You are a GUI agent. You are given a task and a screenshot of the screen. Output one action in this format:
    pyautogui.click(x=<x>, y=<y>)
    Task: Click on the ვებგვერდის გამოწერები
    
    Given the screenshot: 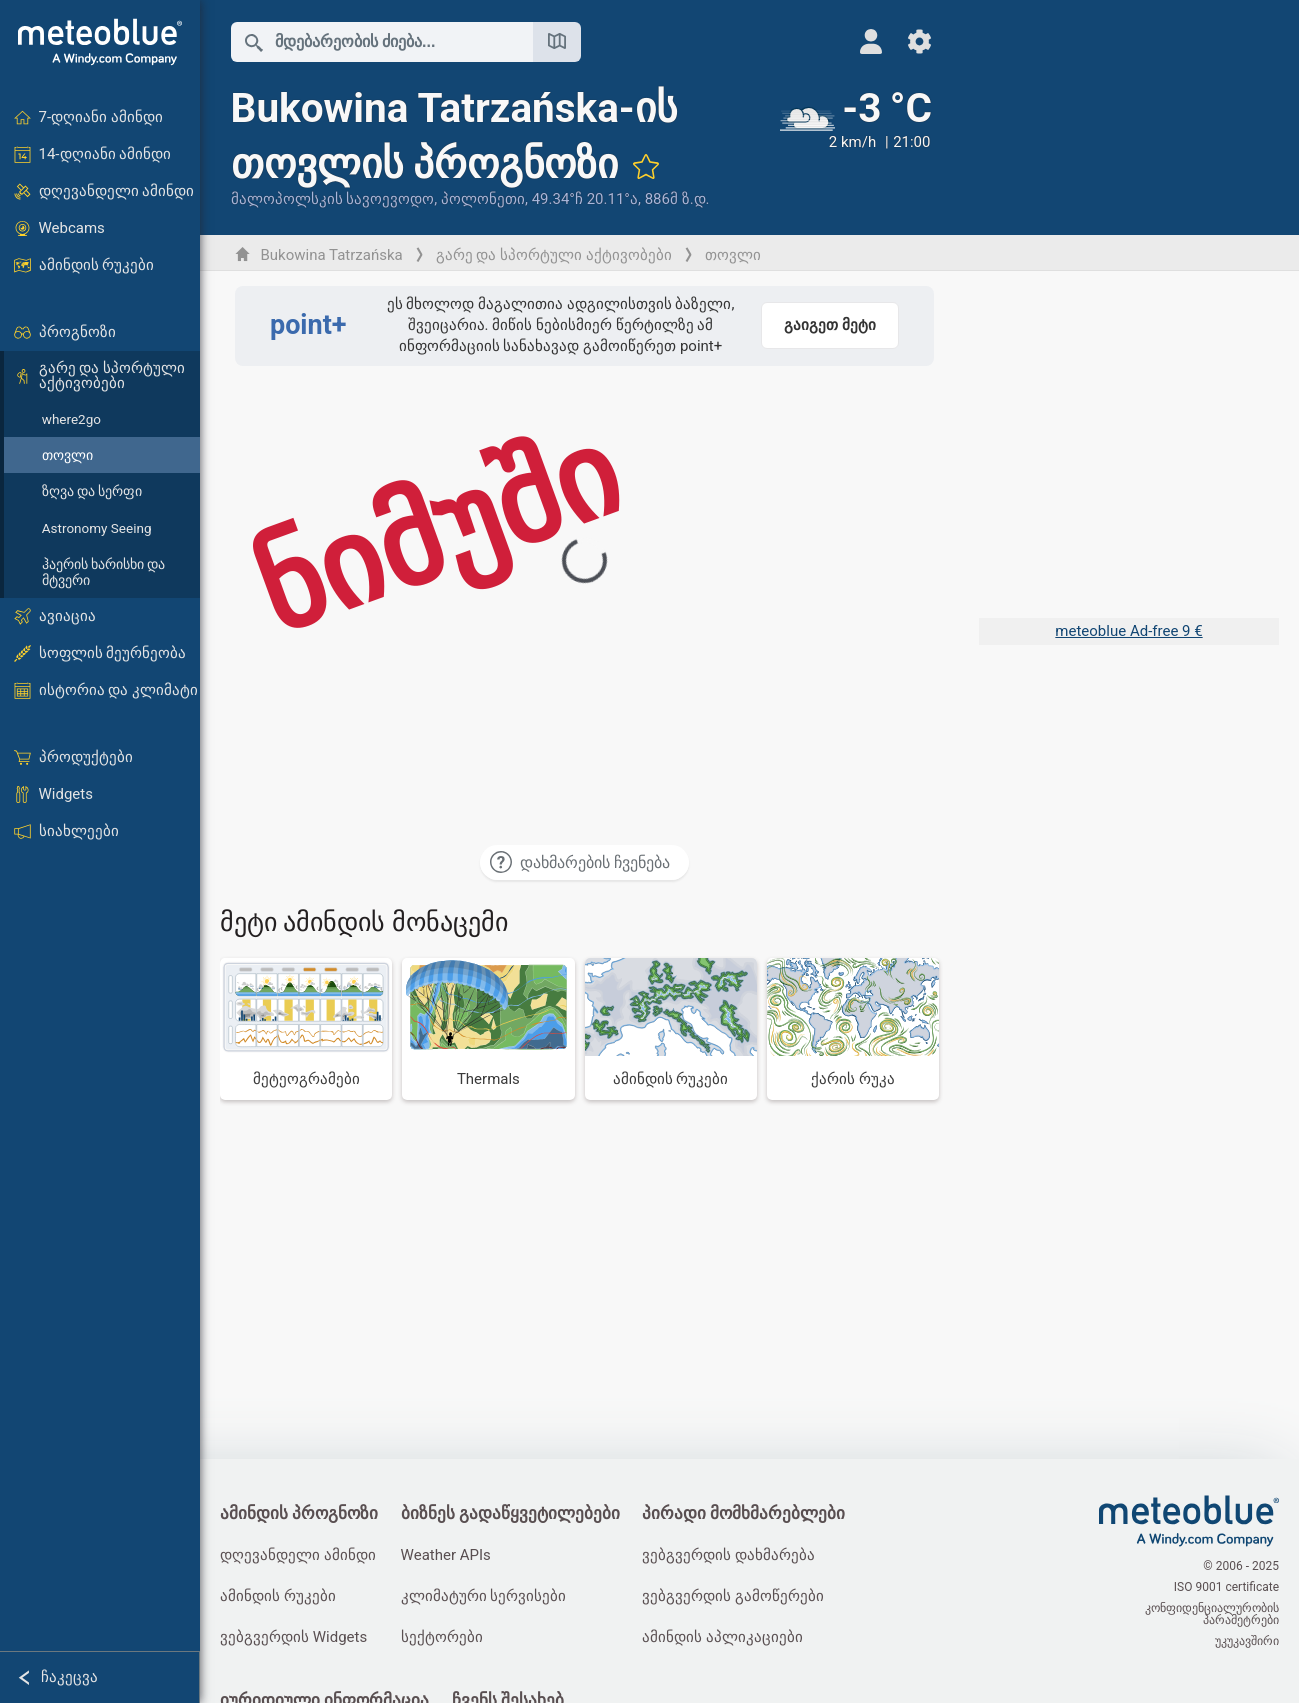 What is the action you would take?
    pyautogui.click(x=733, y=1596)
    